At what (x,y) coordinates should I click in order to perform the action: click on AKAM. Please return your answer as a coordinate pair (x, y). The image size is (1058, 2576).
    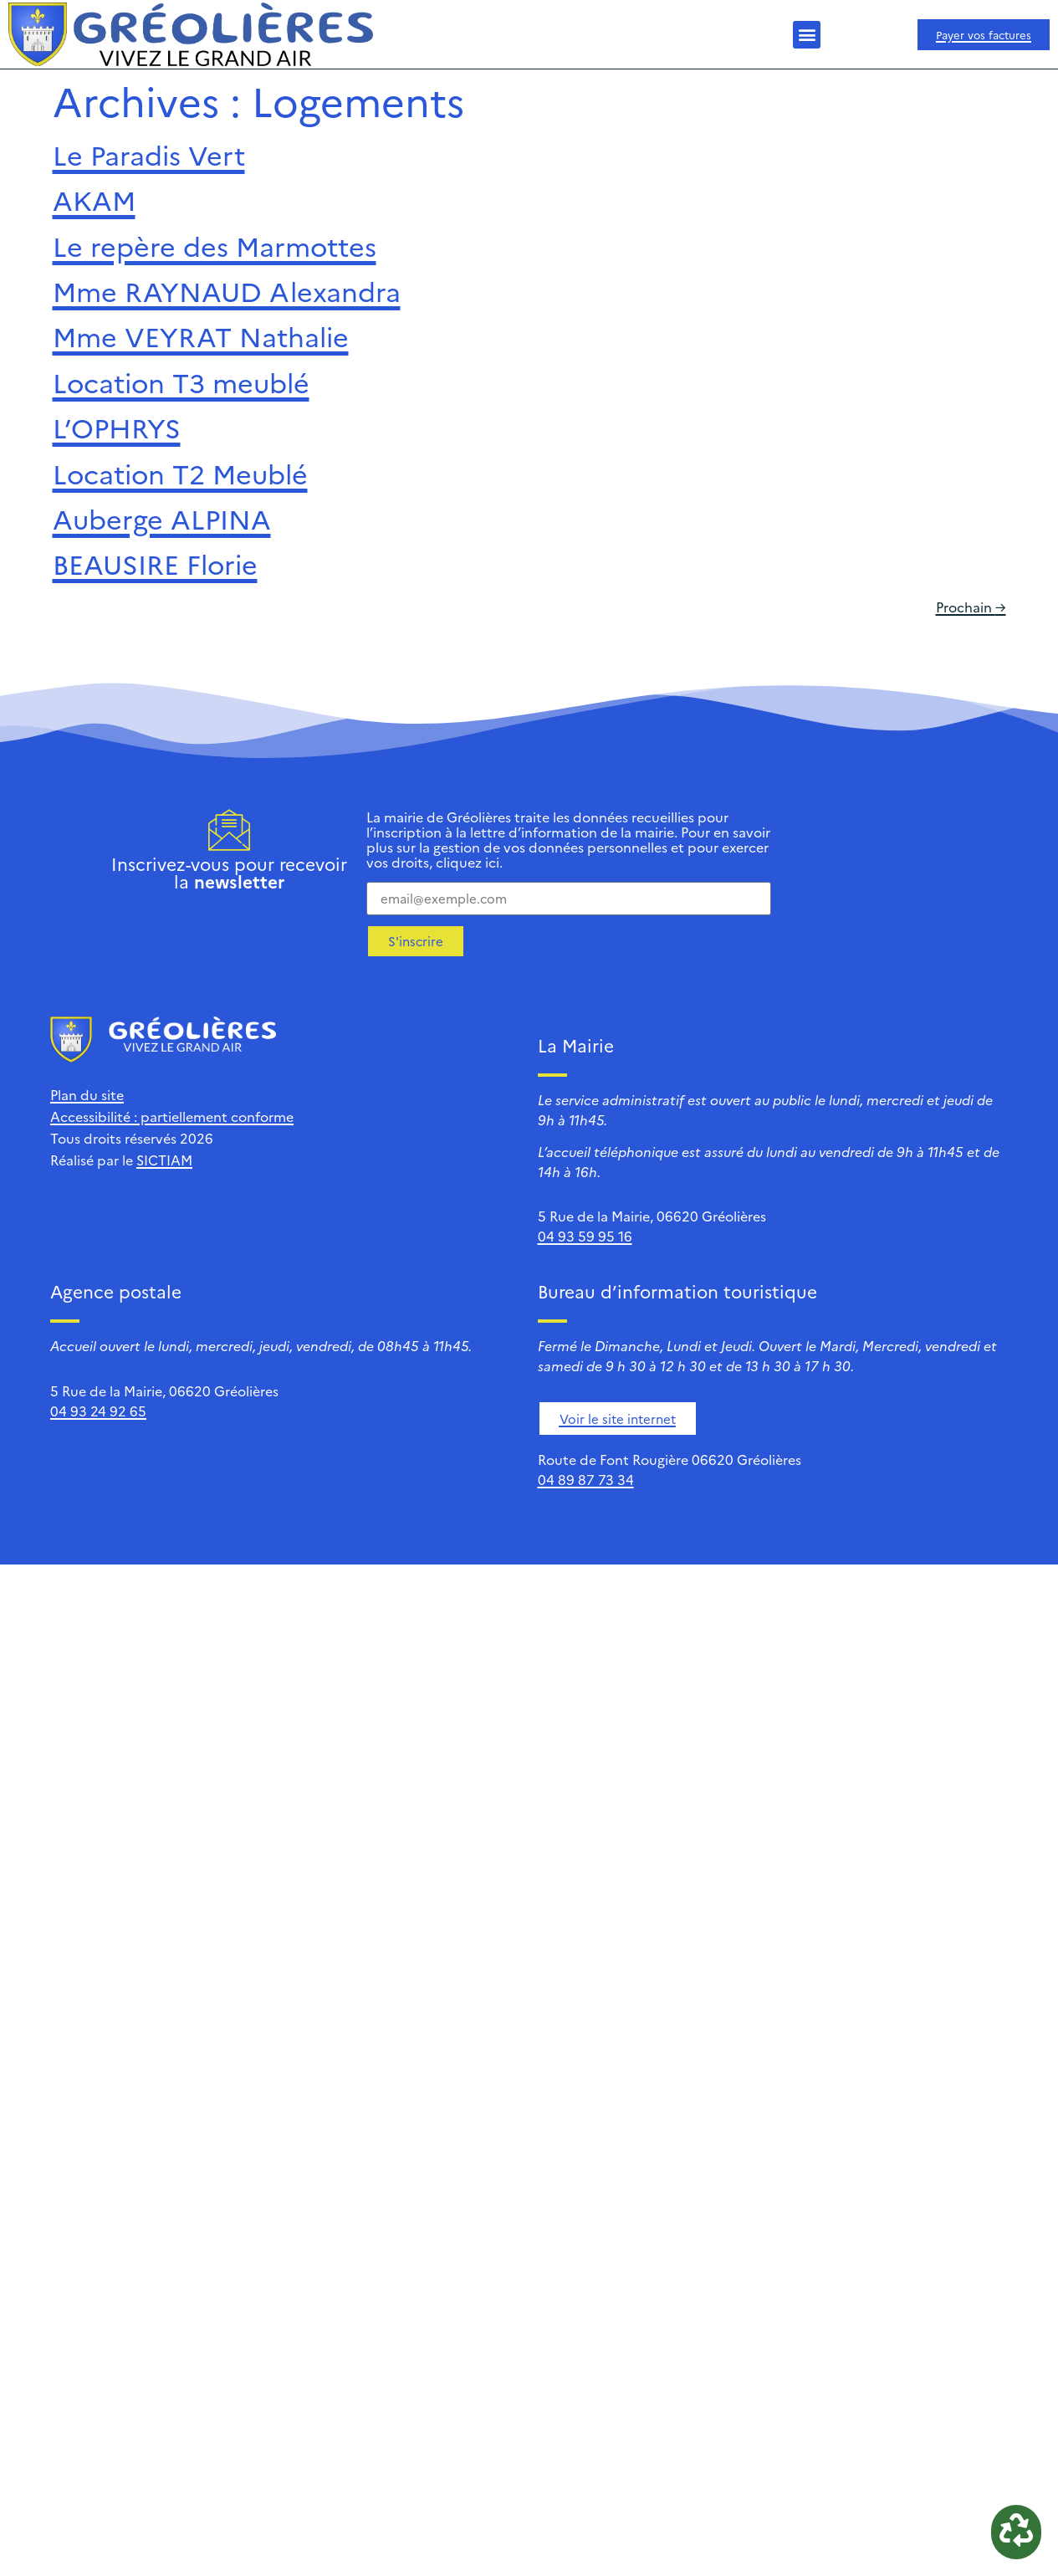
    Looking at the image, I should click on (94, 199).